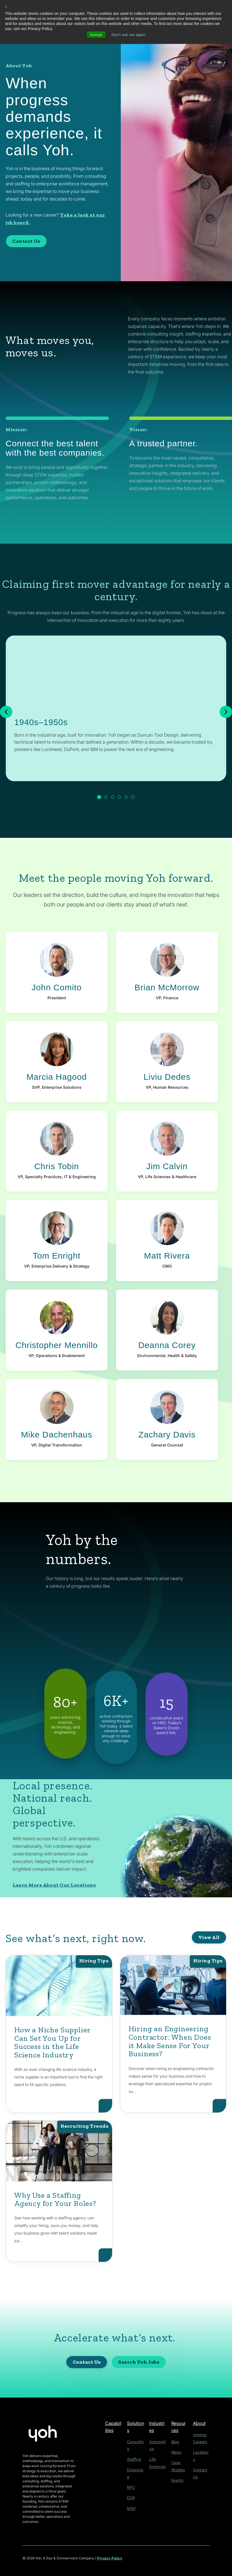 Image resolution: width=232 pixels, height=2576 pixels. I want to click on × [button], so click(6, 7).